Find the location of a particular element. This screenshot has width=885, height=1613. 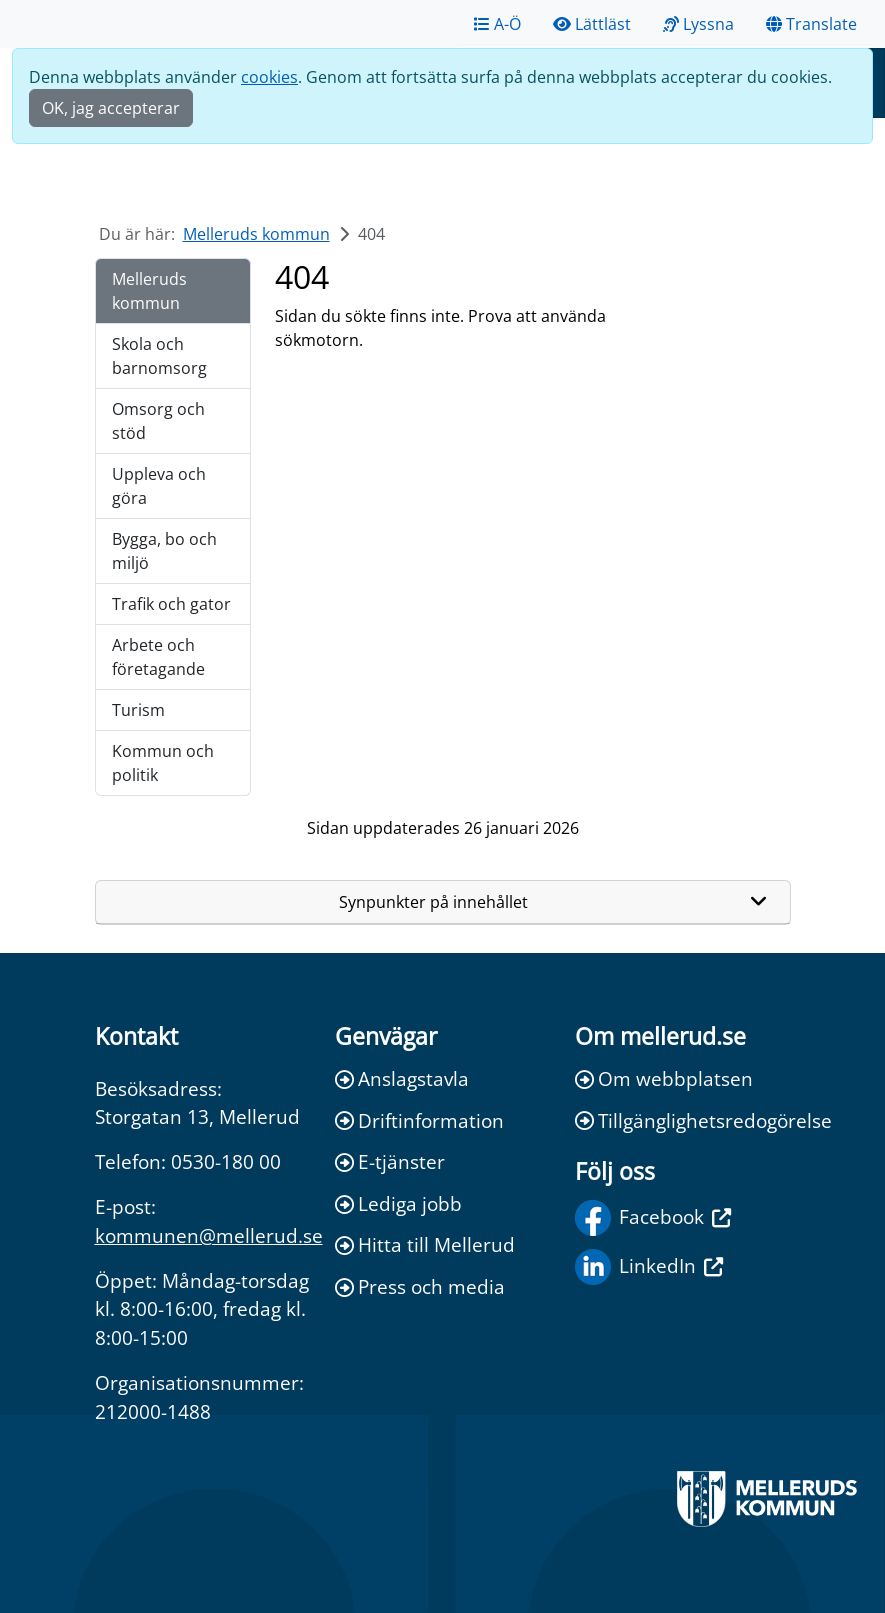

Turism is located at coordinates (138, 710).